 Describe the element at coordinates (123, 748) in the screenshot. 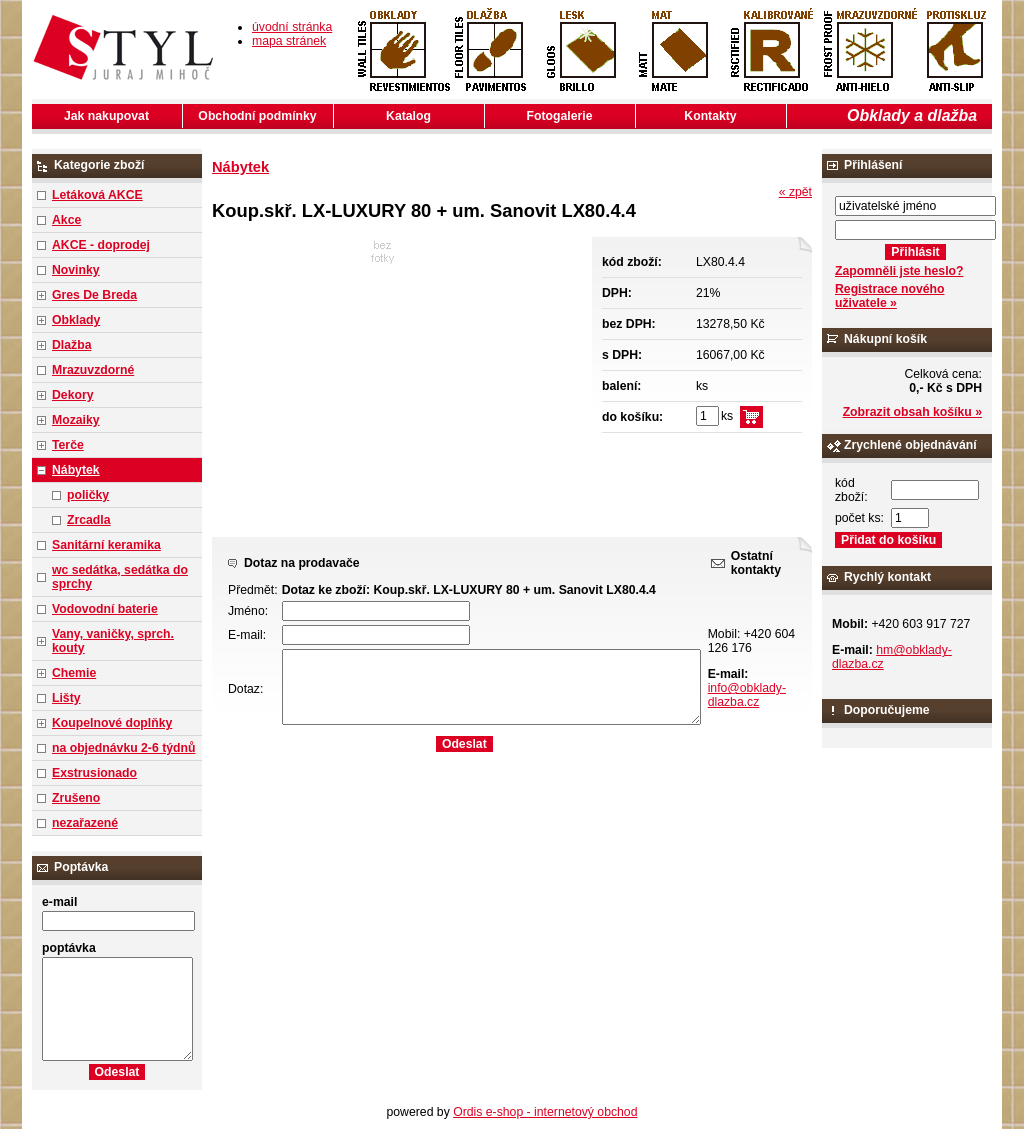

I see `na objednávku 2-6 týdnů` at that location.